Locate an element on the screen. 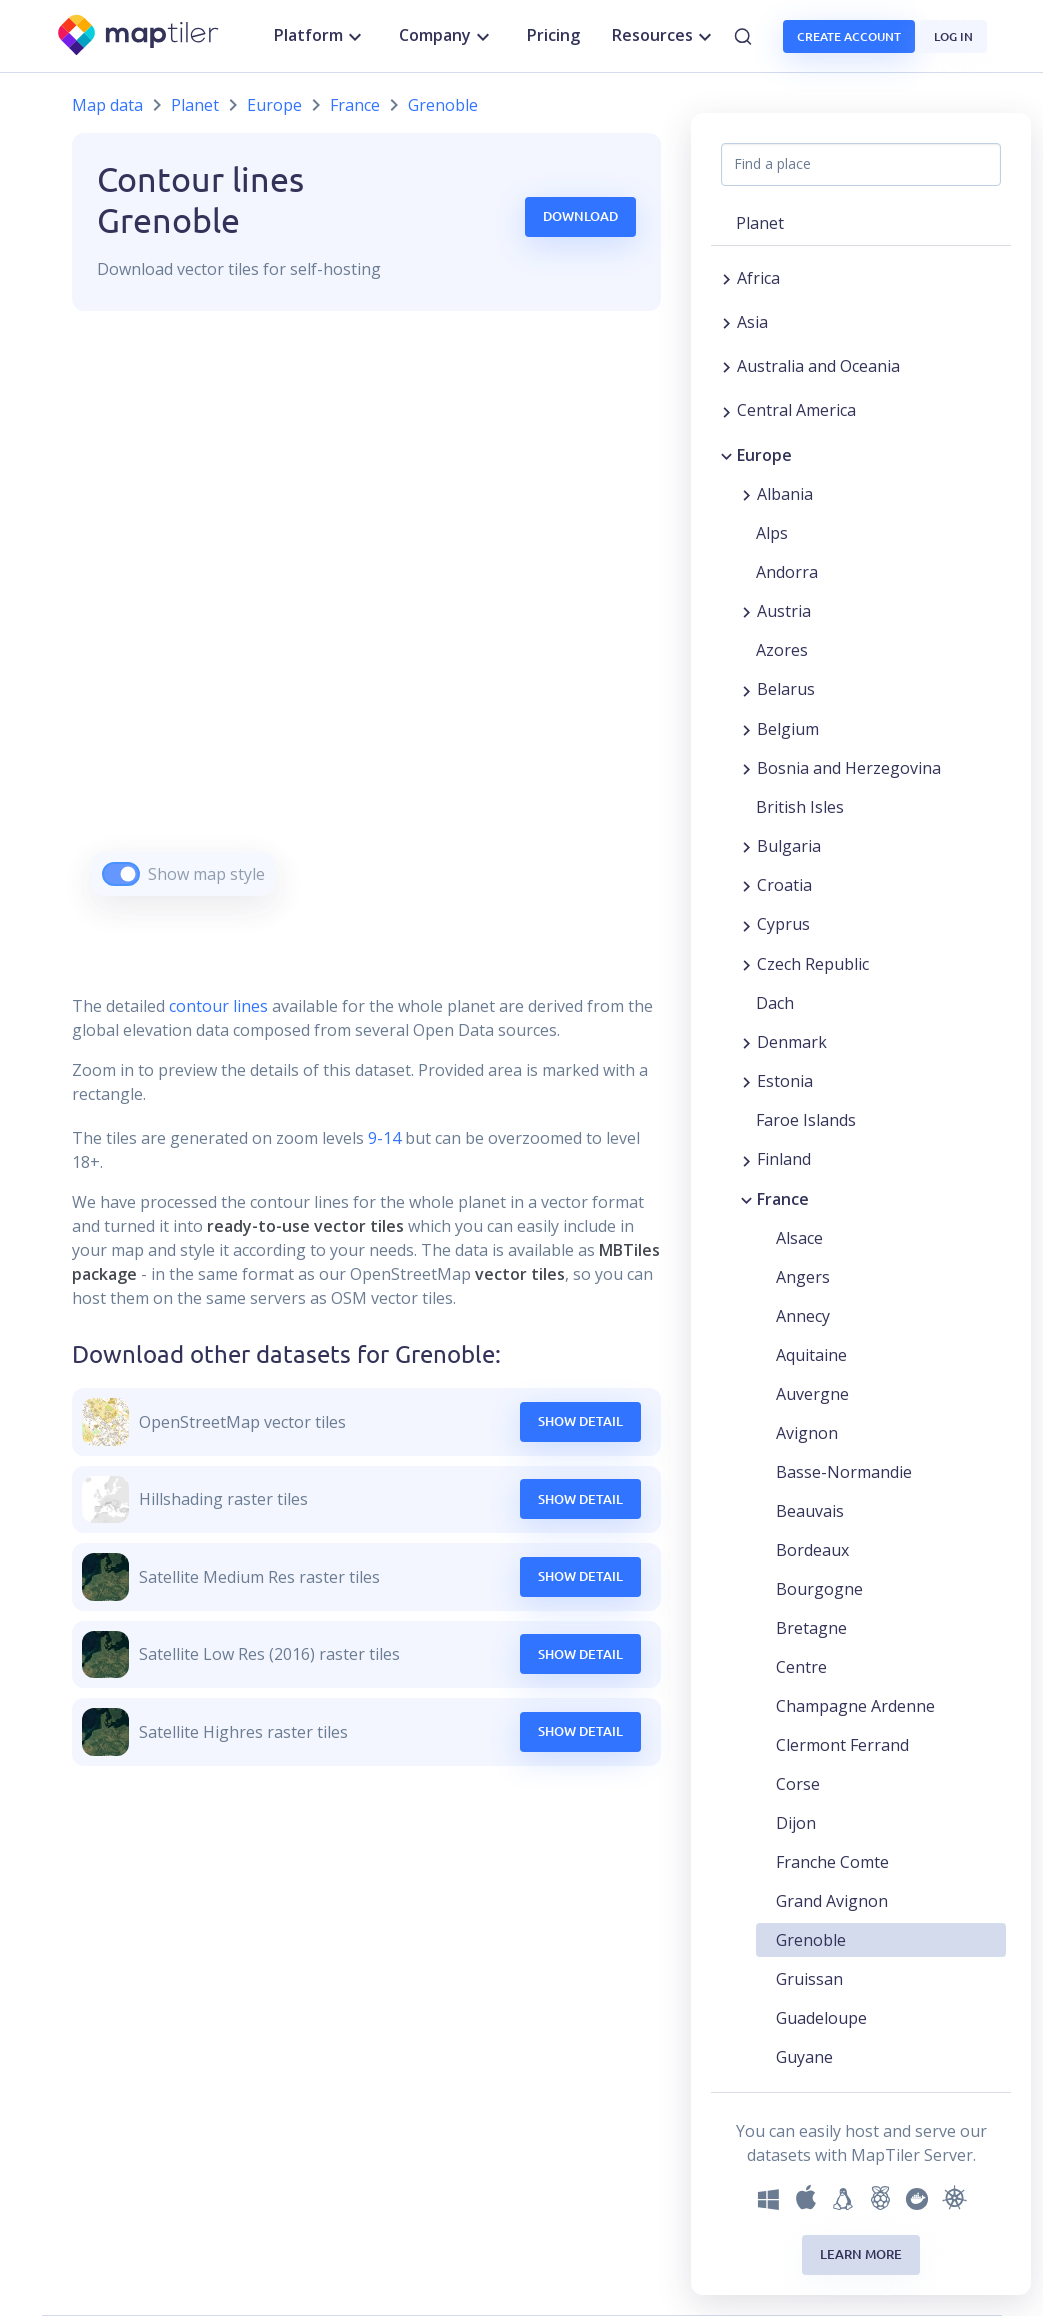  [MapTiler] is located at coordinates (139, 36).